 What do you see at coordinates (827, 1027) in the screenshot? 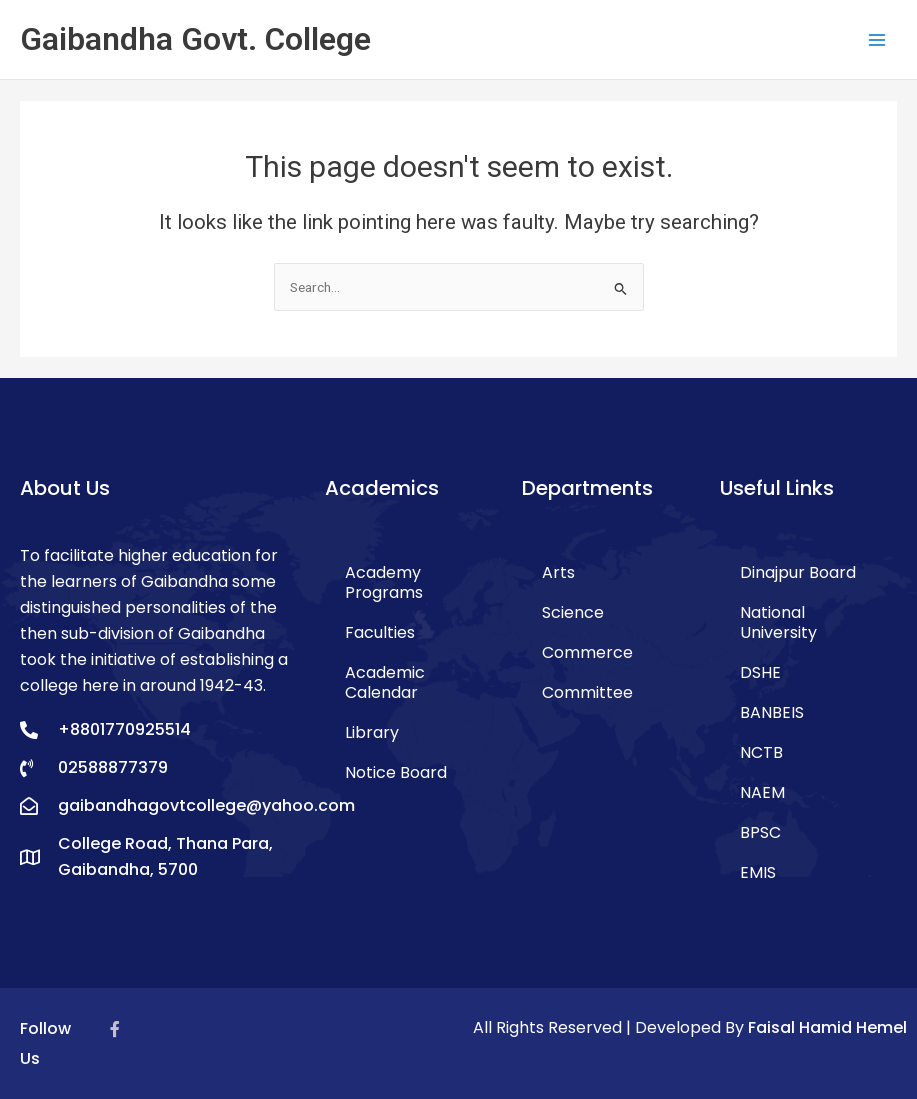
I see `Faisal Hamid Hemel` at bounding box center [827, 1027].